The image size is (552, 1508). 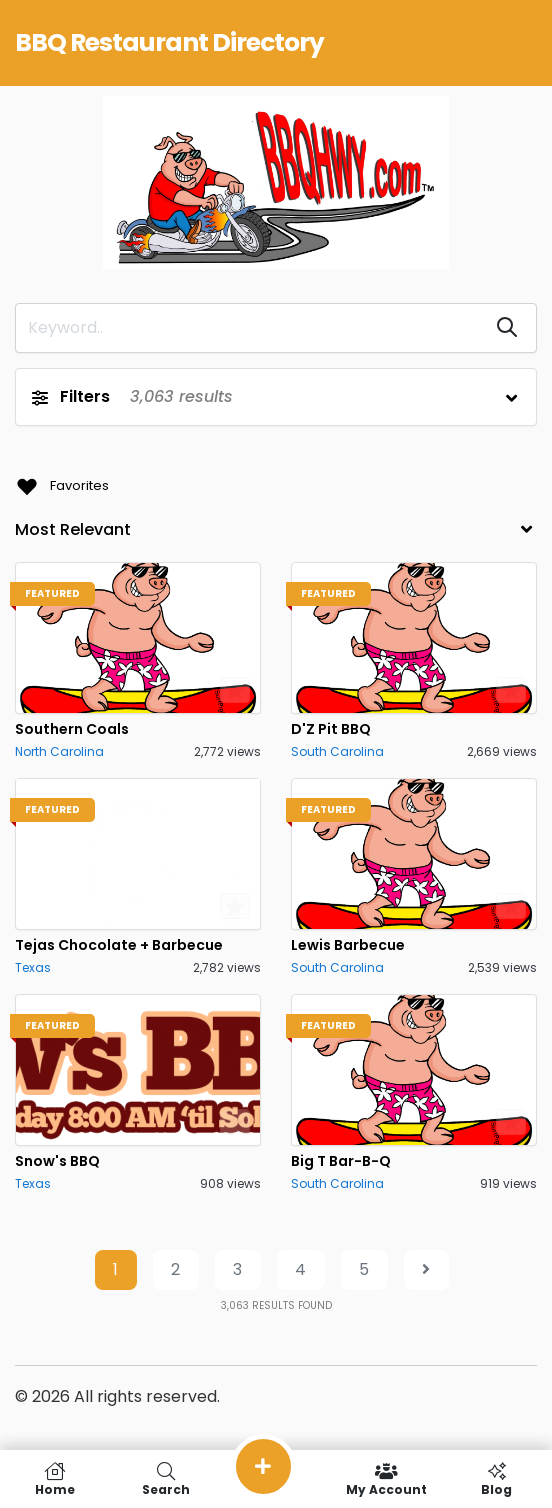 What do you see at coordinates (33, 967) in the screenshot?
I see `Texas` at bounding box center [33, 967].